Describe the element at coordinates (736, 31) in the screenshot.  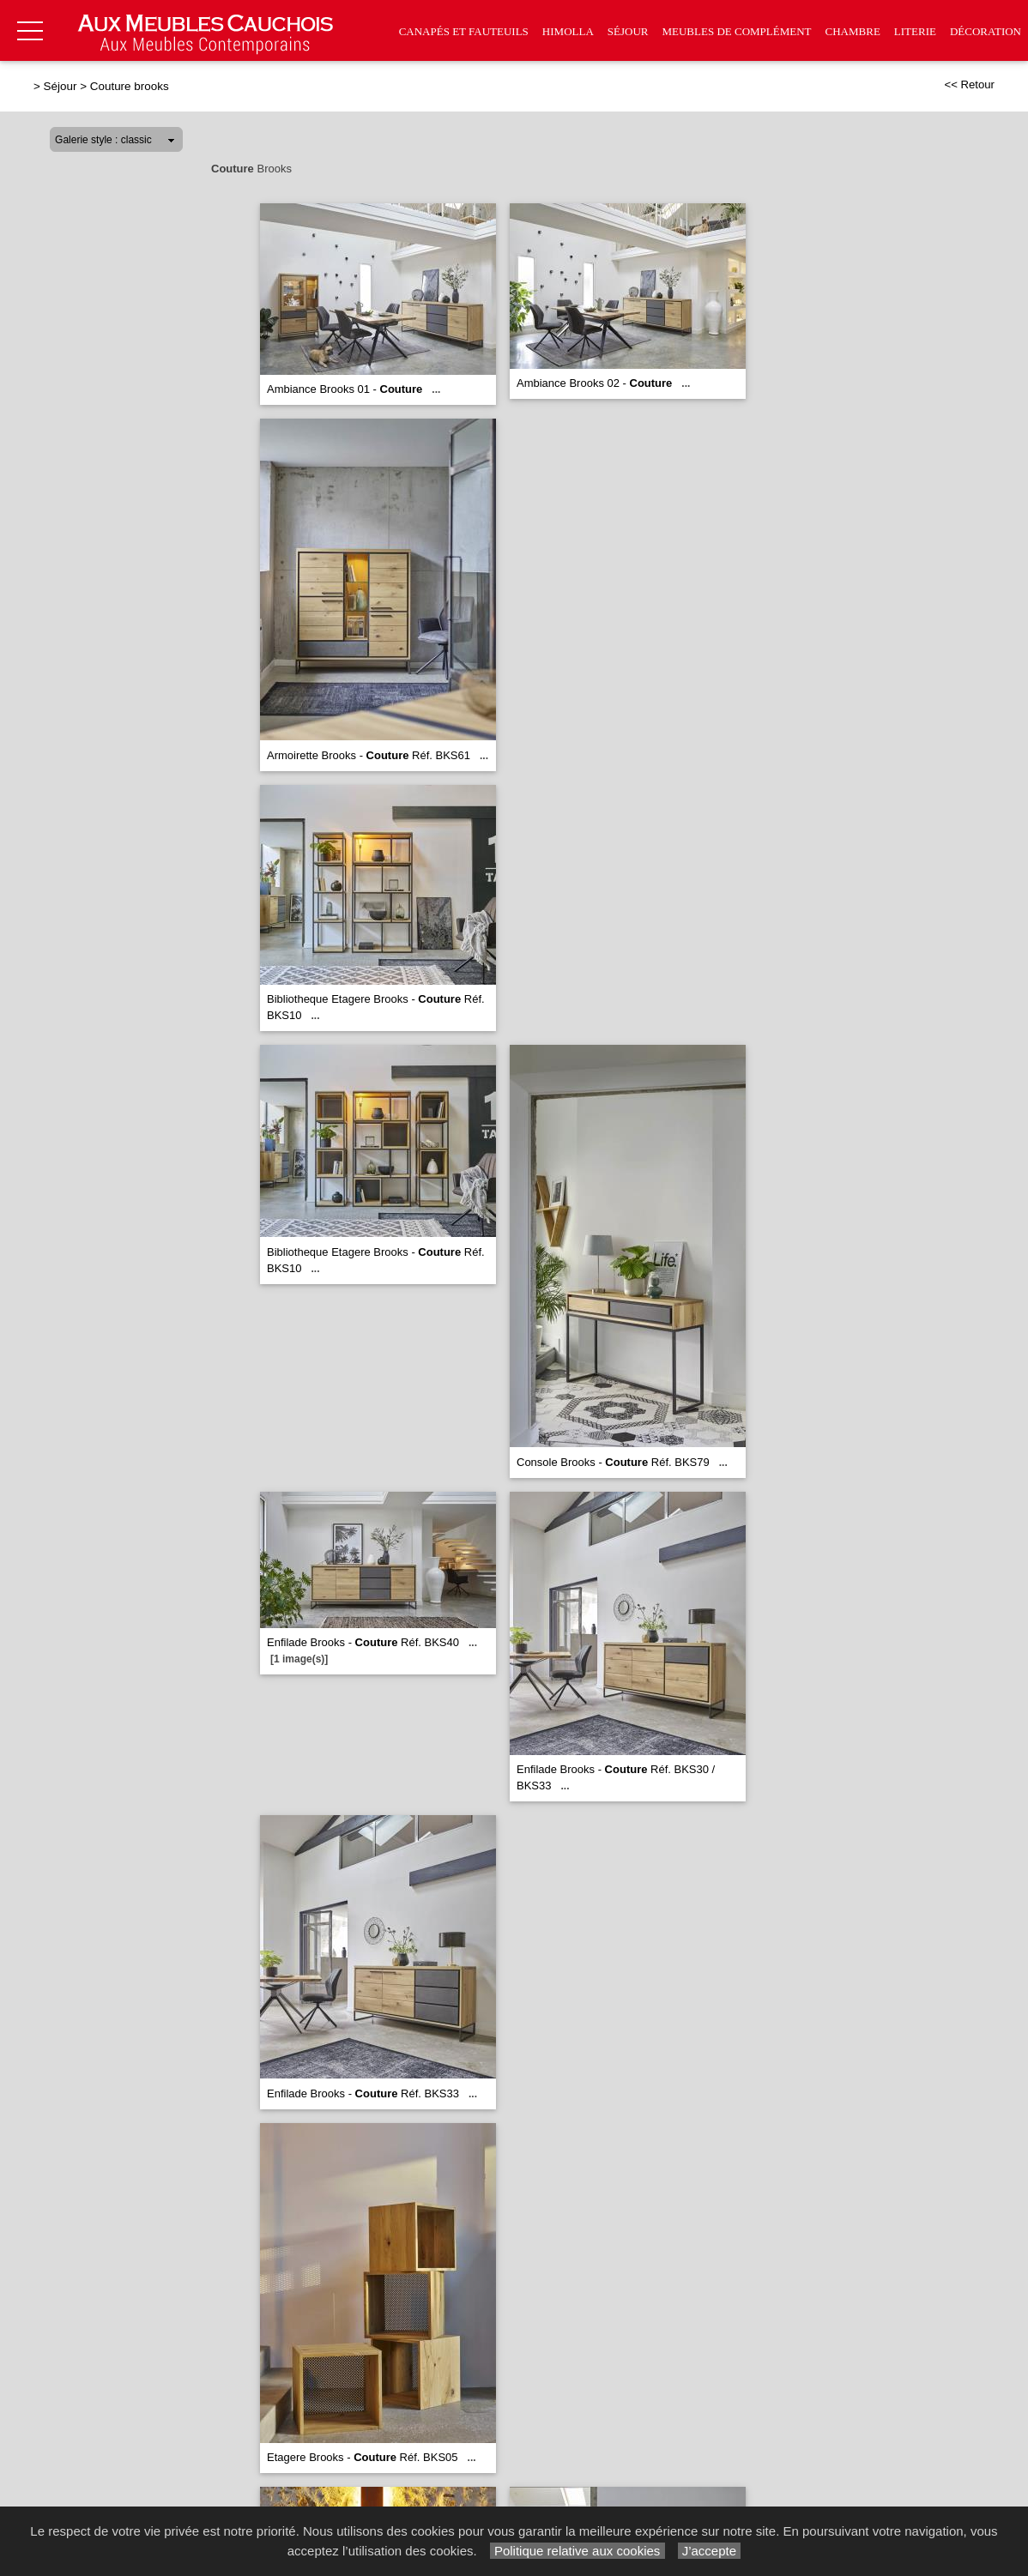
I see `Meubles de complément` at that location.